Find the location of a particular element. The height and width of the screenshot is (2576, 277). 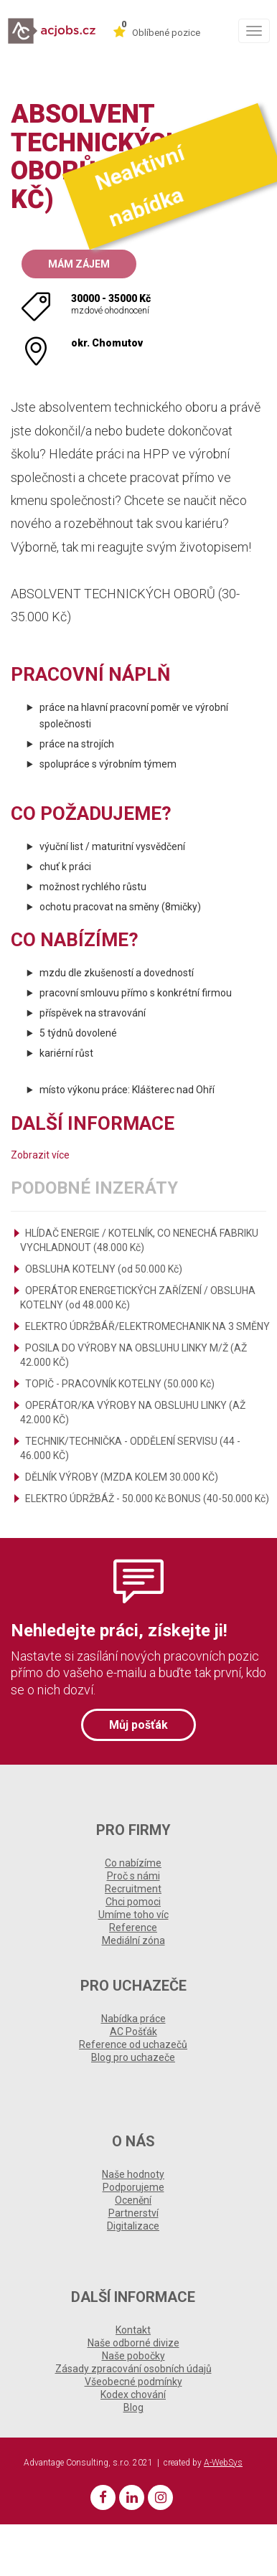

Nabídka práce is located at coordinates (133, 2018).